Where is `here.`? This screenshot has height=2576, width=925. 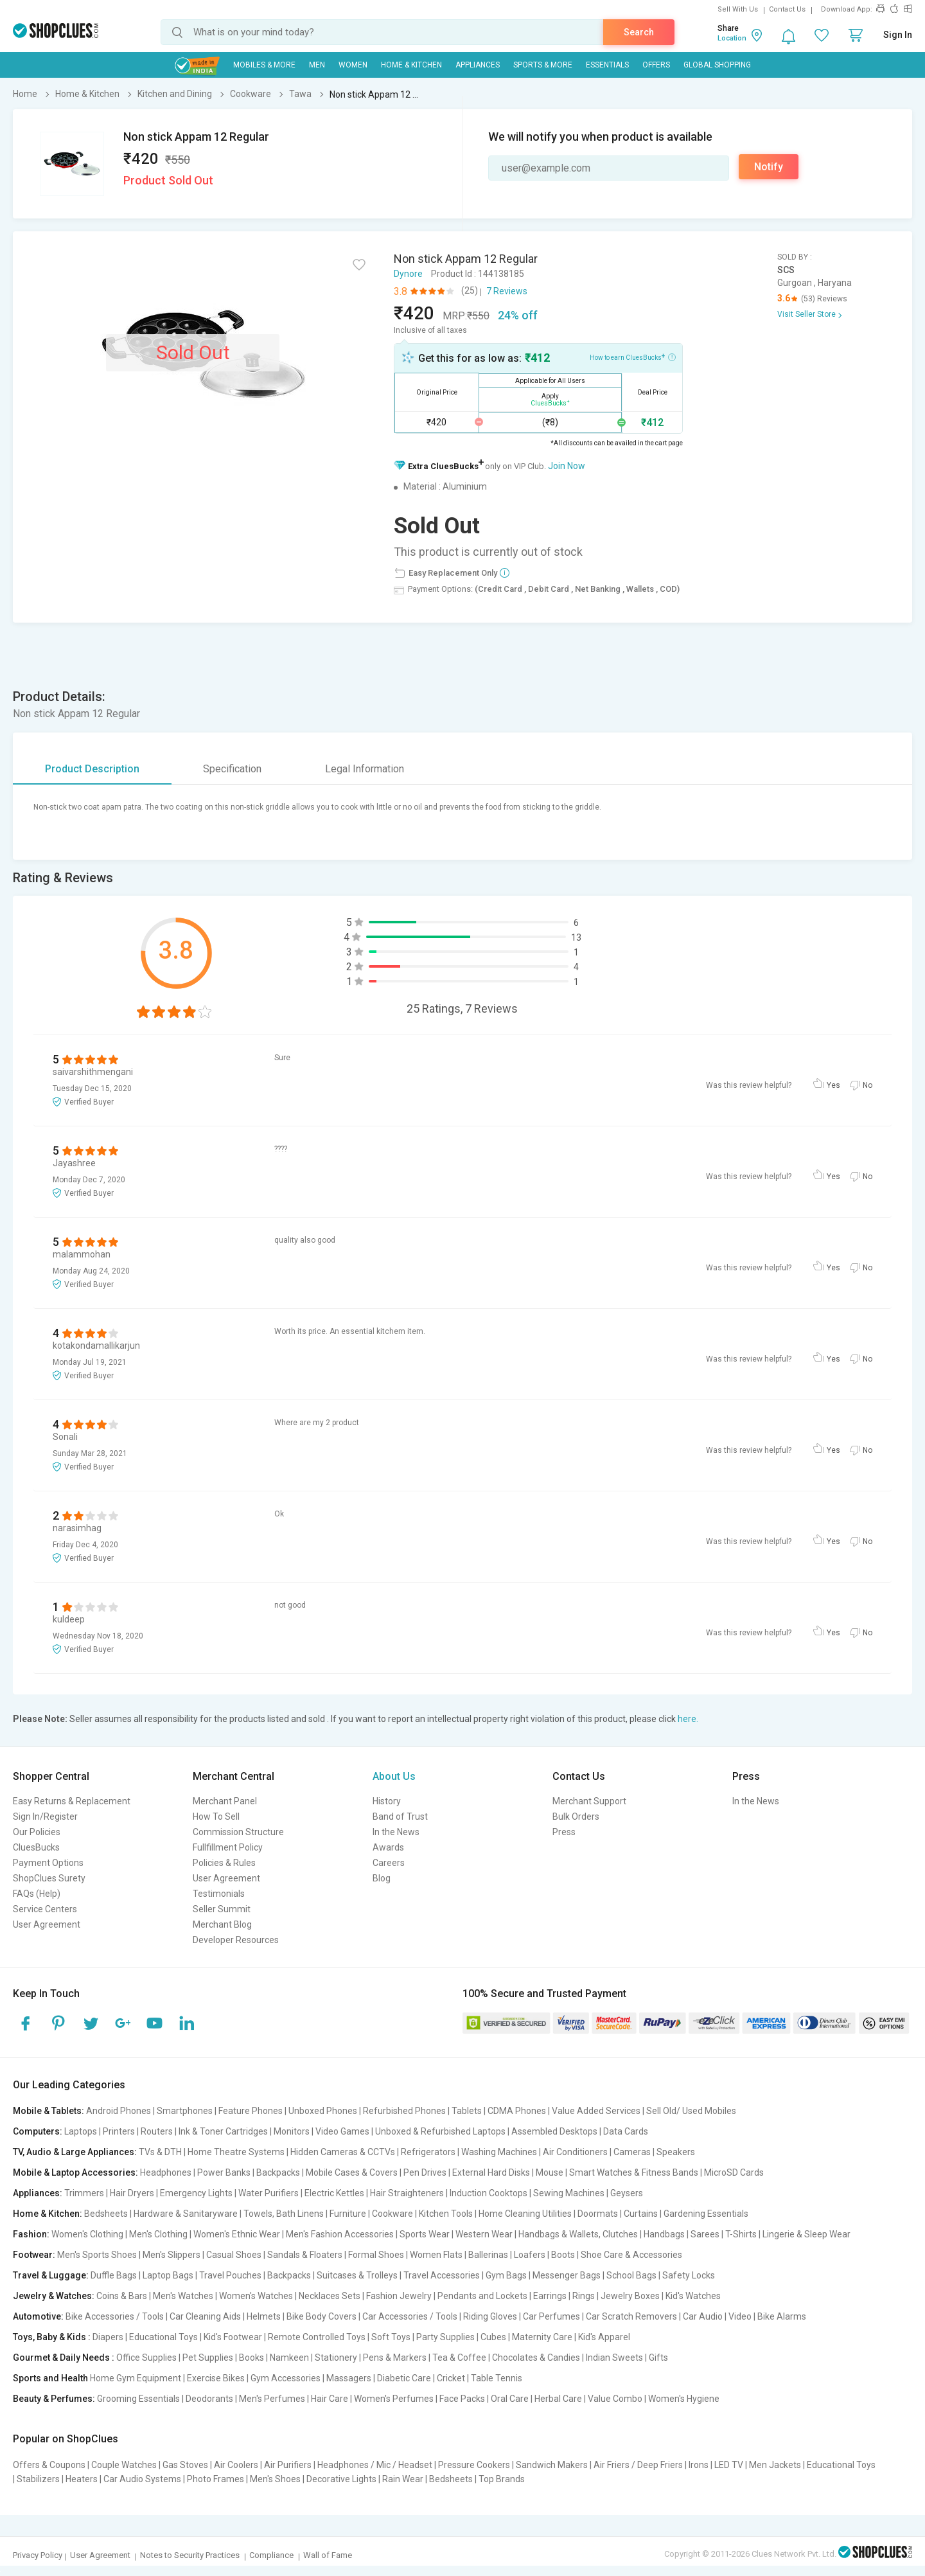
here. is located at coordinates (688, 1719).